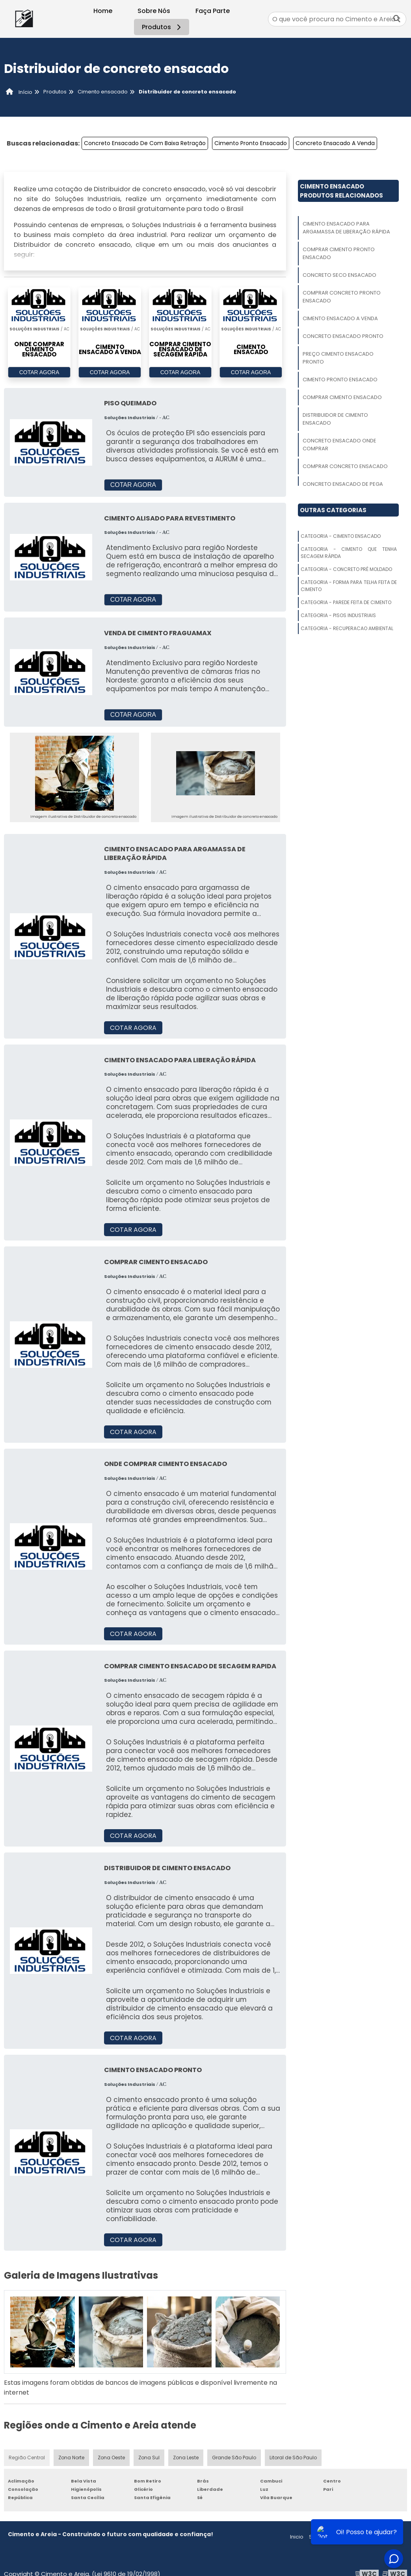 The height and width of the screenshot is (2576, 411). I want to click on Categoria - Cimento Que Tenha Secagem Rápida, so click(349, 553).